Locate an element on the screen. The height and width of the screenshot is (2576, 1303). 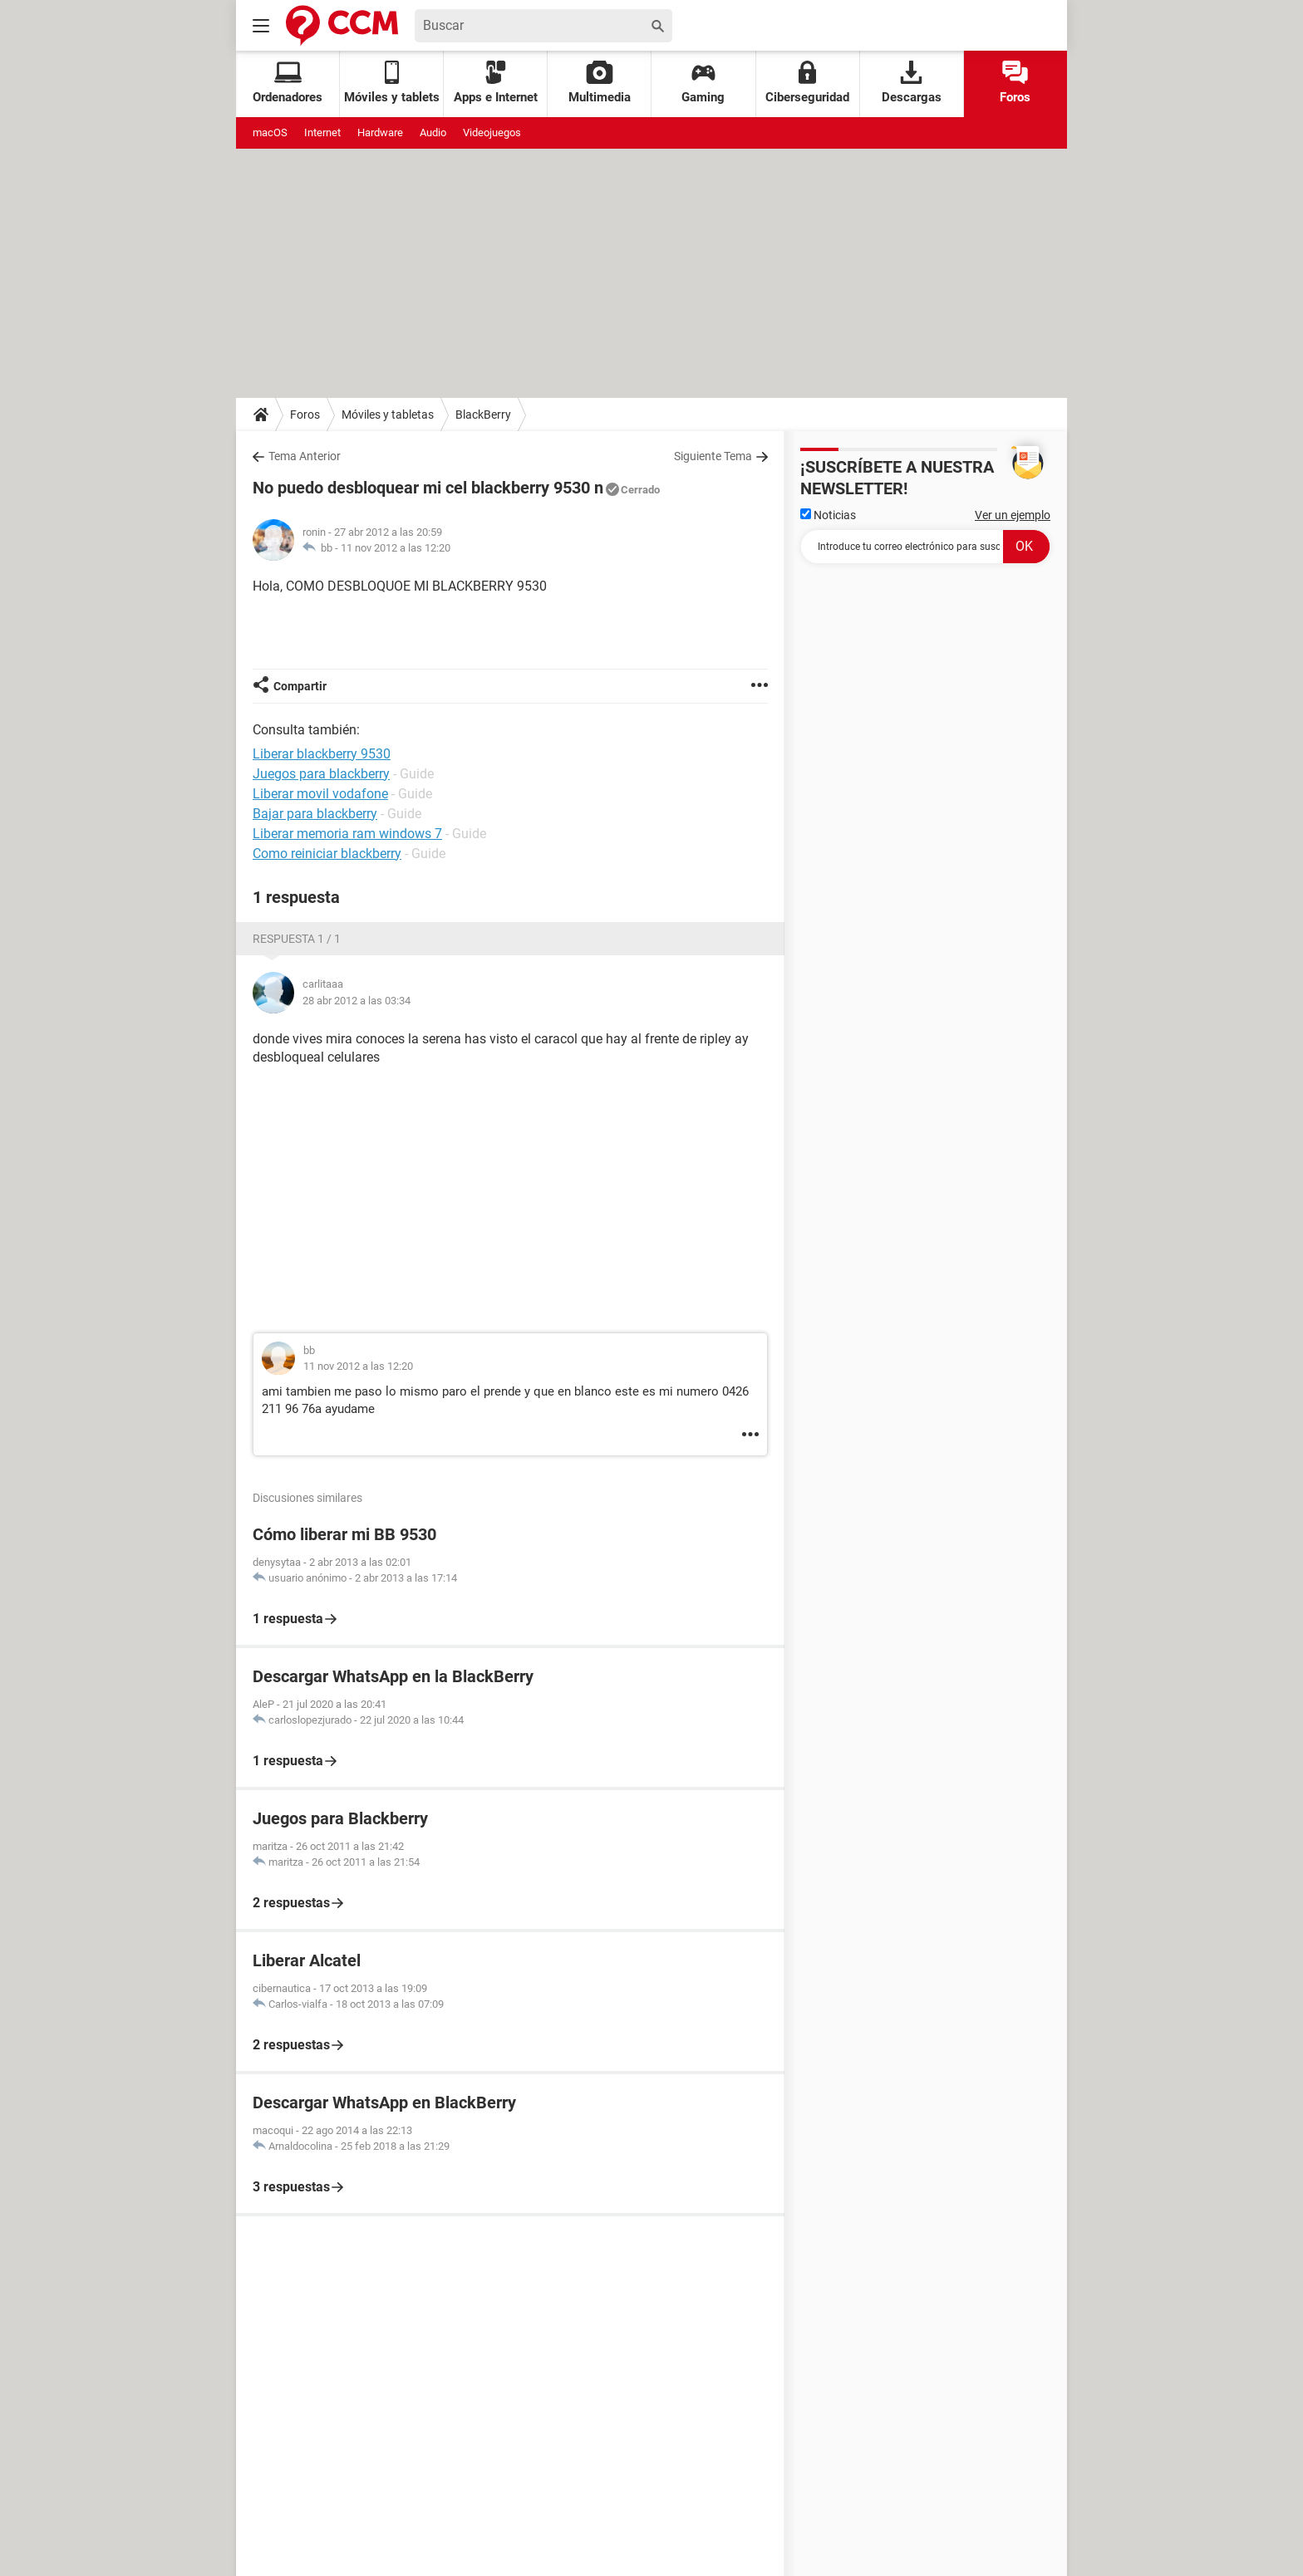
Bajar para blackberry is located at coordinates (315, 814).